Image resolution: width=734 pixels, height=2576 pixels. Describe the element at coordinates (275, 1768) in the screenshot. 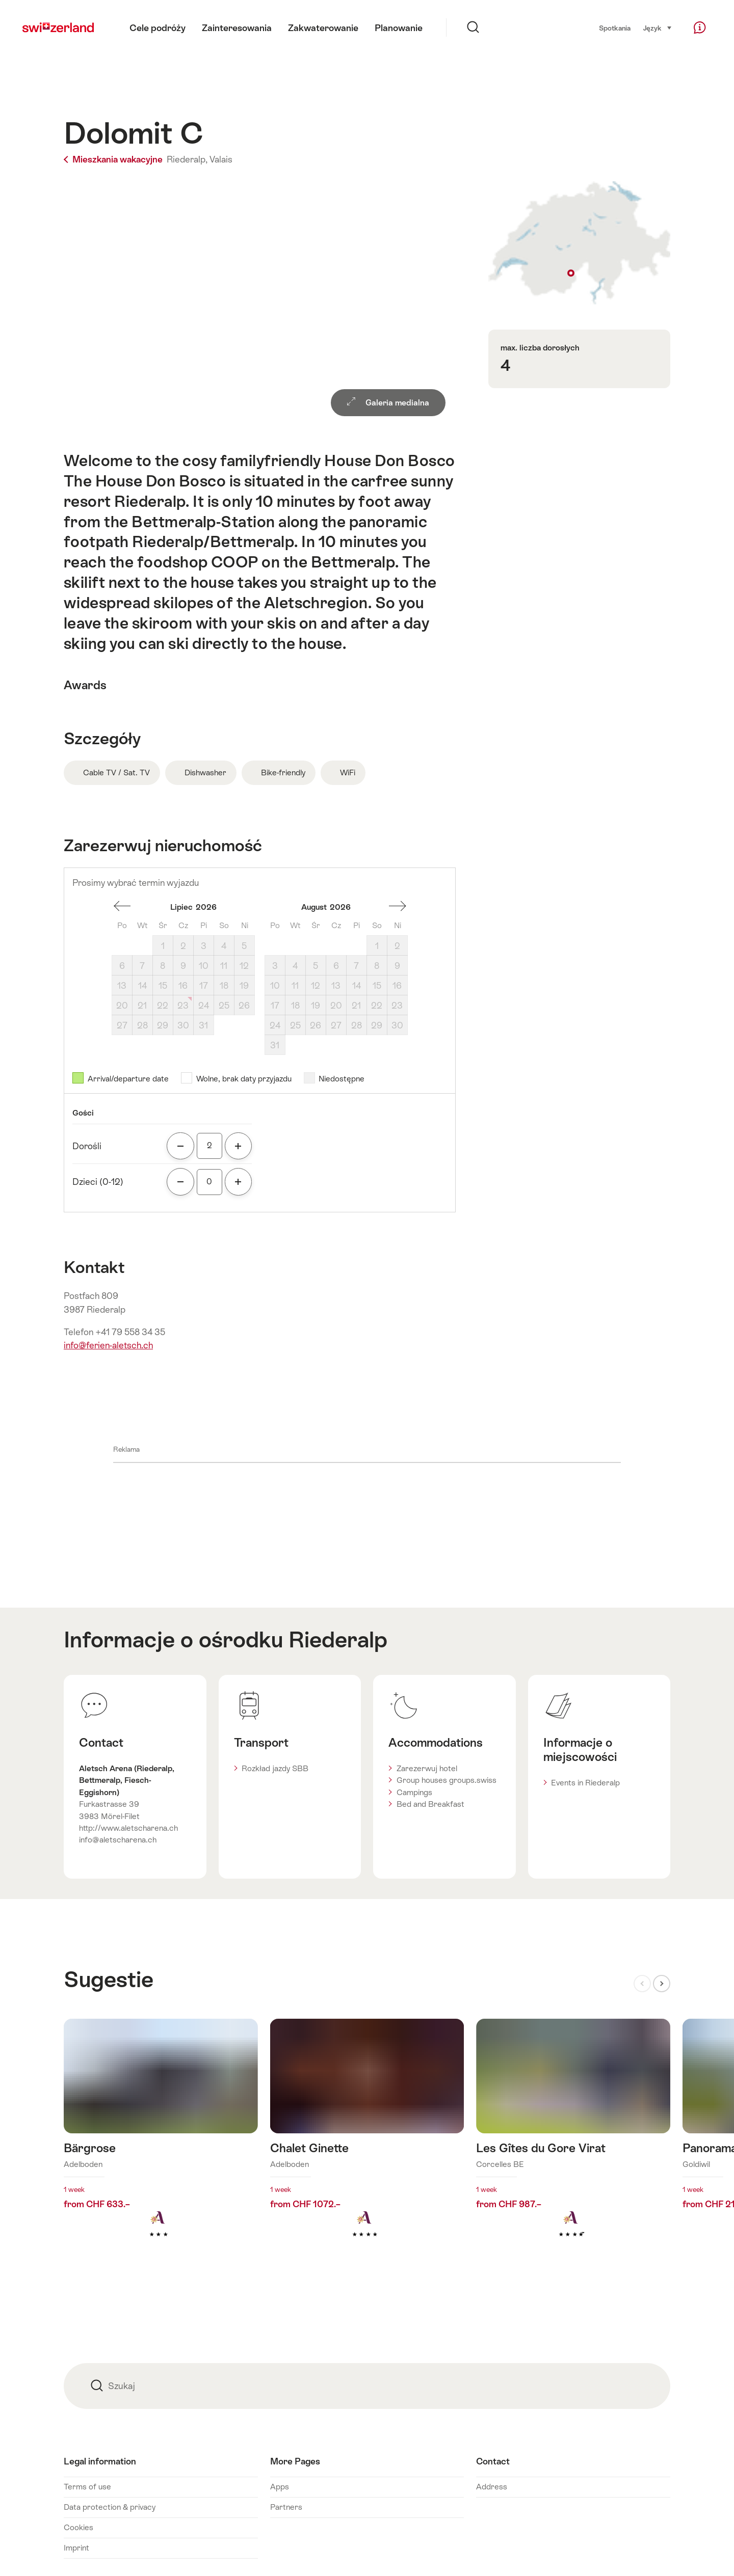

I see `Rozkład jazdy SBB` at that location.